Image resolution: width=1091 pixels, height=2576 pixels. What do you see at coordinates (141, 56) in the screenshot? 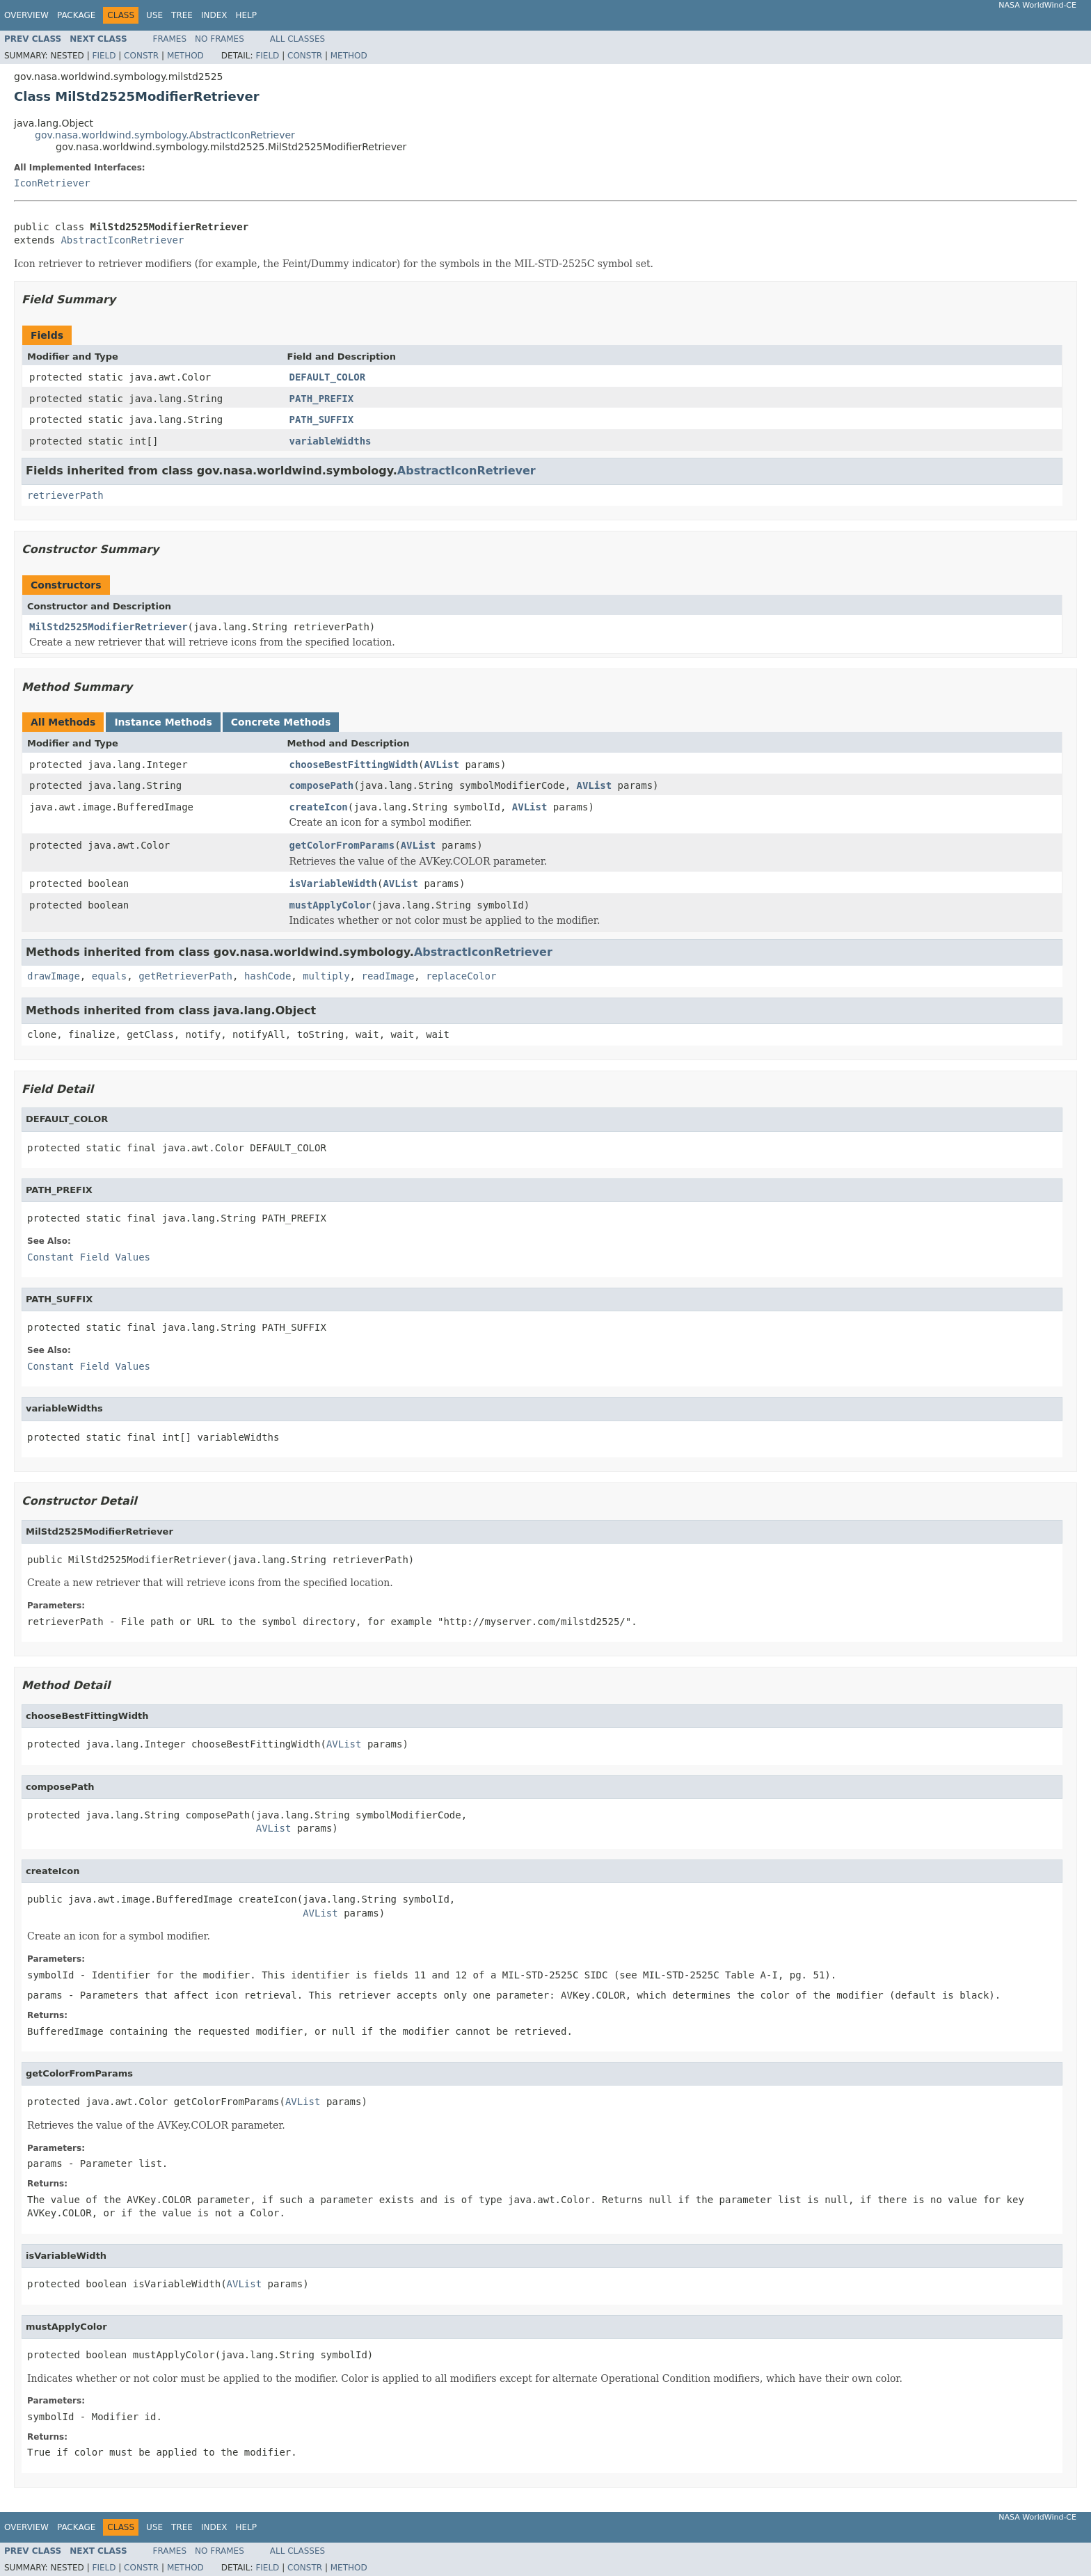
I see `Constr` at bounding box center [141, 56].